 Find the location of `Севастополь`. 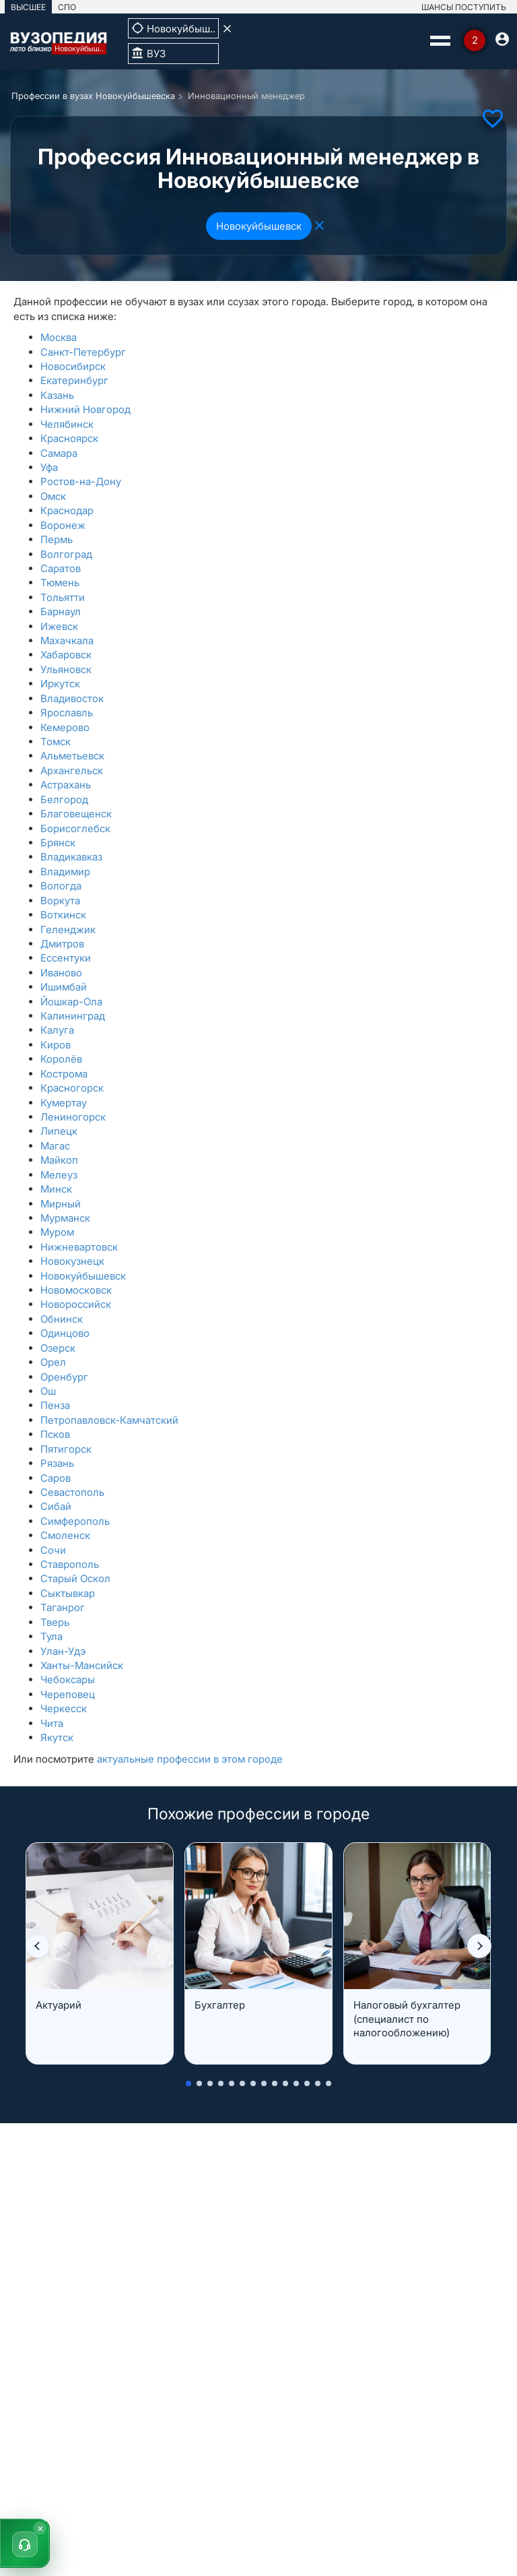

Севастополь is located at coordinates (72, 1492).